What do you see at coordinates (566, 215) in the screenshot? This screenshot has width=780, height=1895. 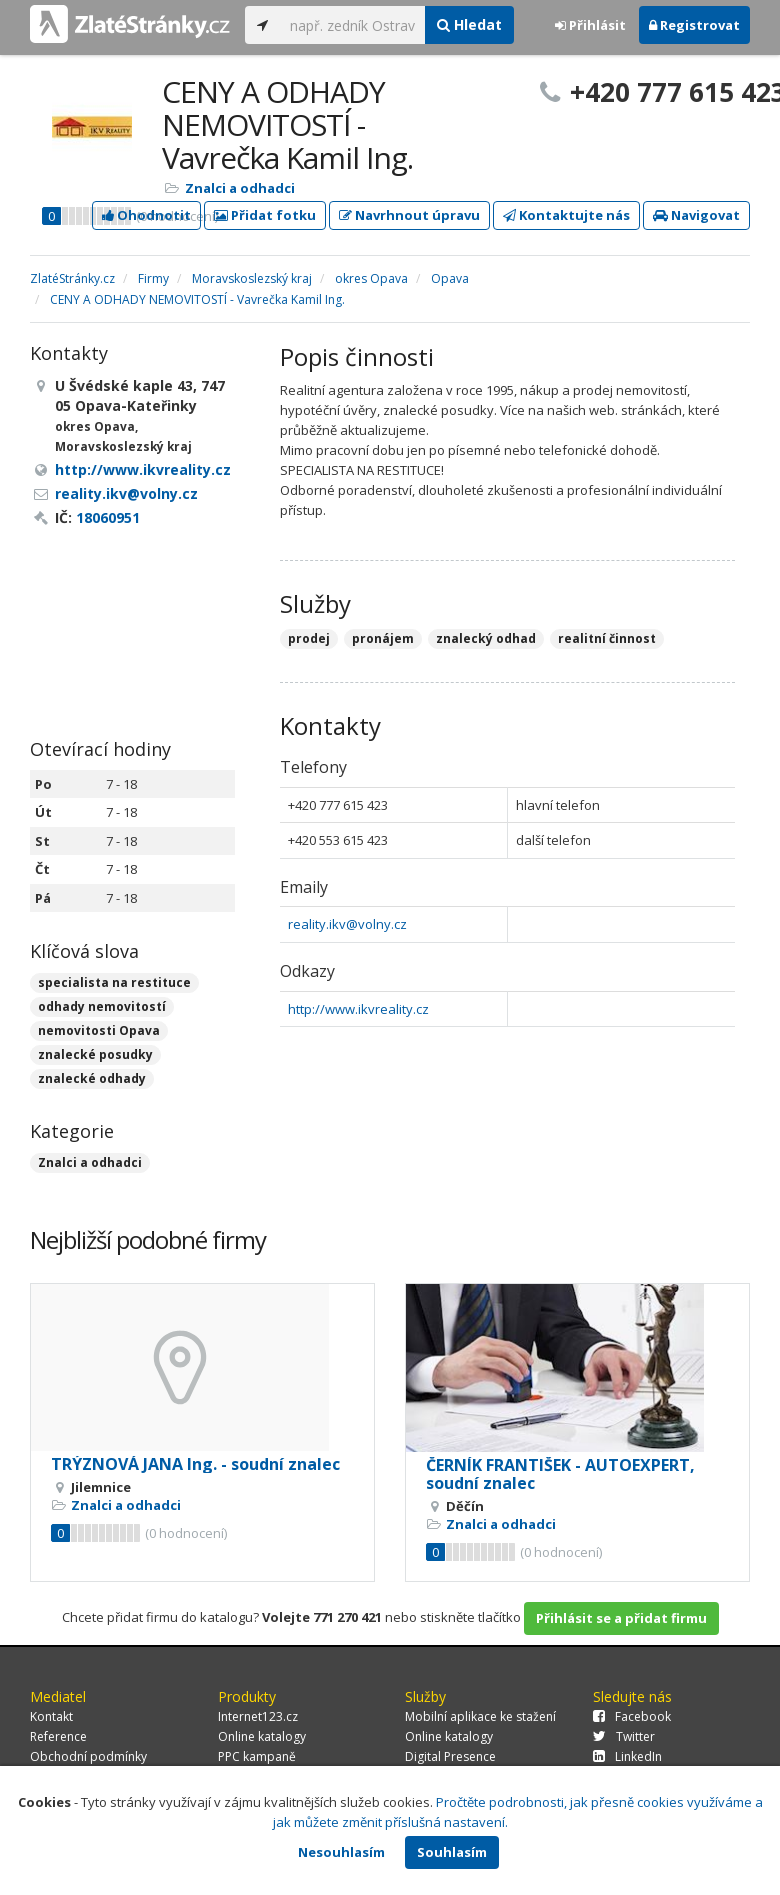 I see `Kontaktujte nás` at bounding box center [566, 215].